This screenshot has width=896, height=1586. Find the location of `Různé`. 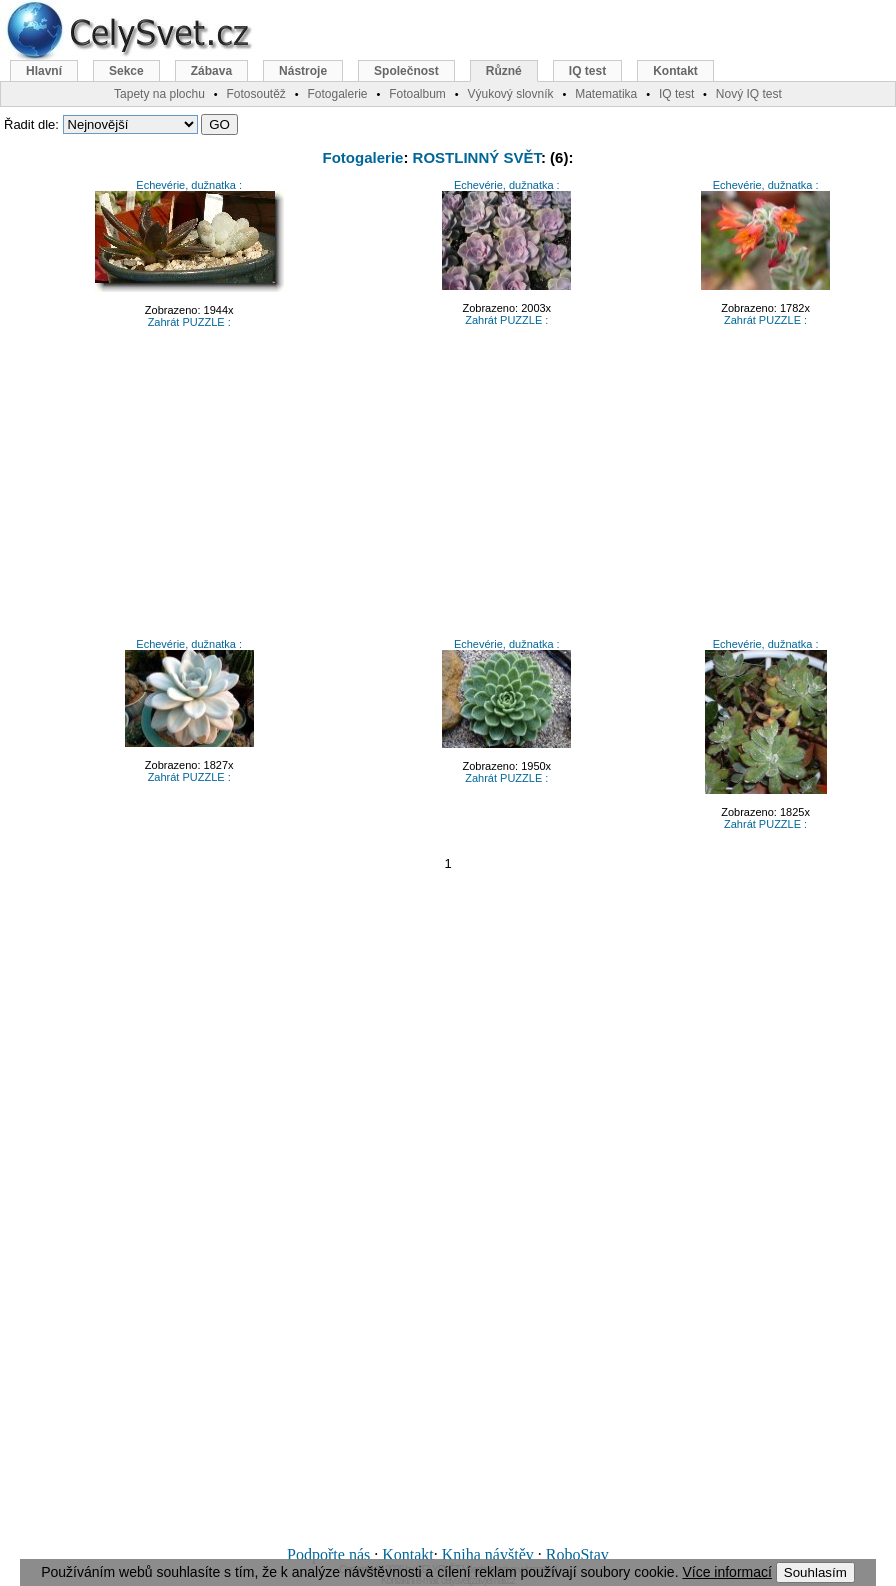

Různé is located at coordinates (504, 71).